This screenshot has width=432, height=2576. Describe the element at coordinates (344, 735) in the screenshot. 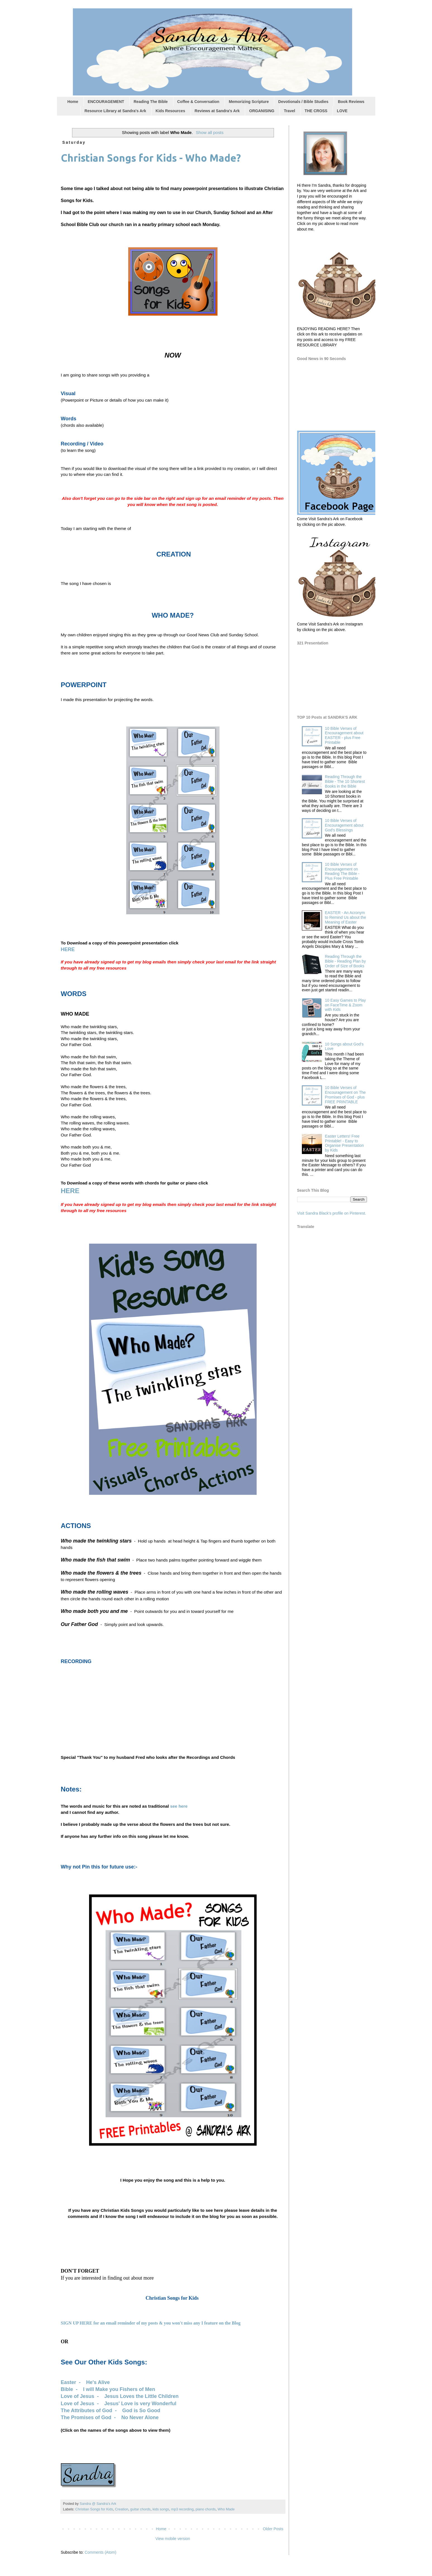

I see `10 Bible Verses of Encouragement about EASTER - plus Free Printable` at that location.